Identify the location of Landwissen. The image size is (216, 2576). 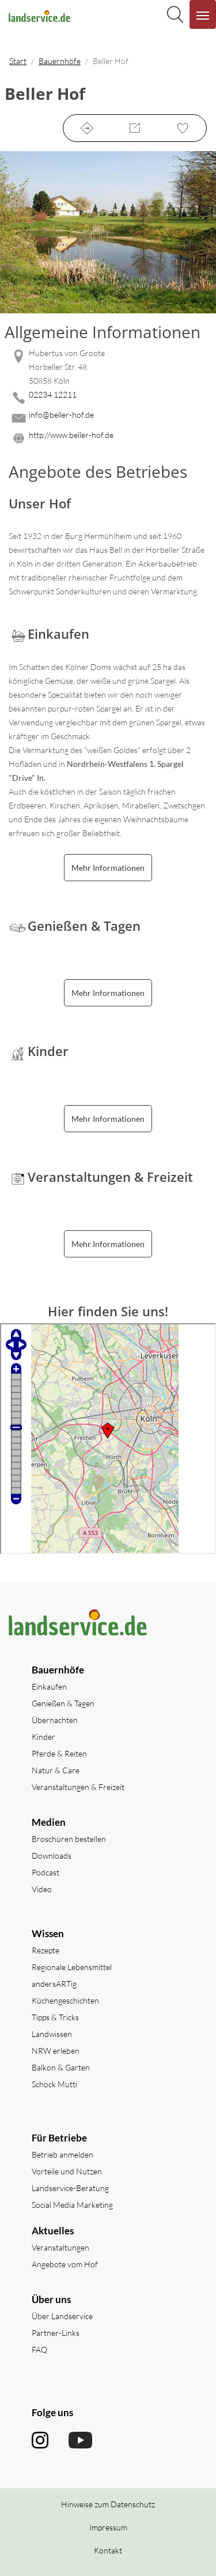
(52, 2034).